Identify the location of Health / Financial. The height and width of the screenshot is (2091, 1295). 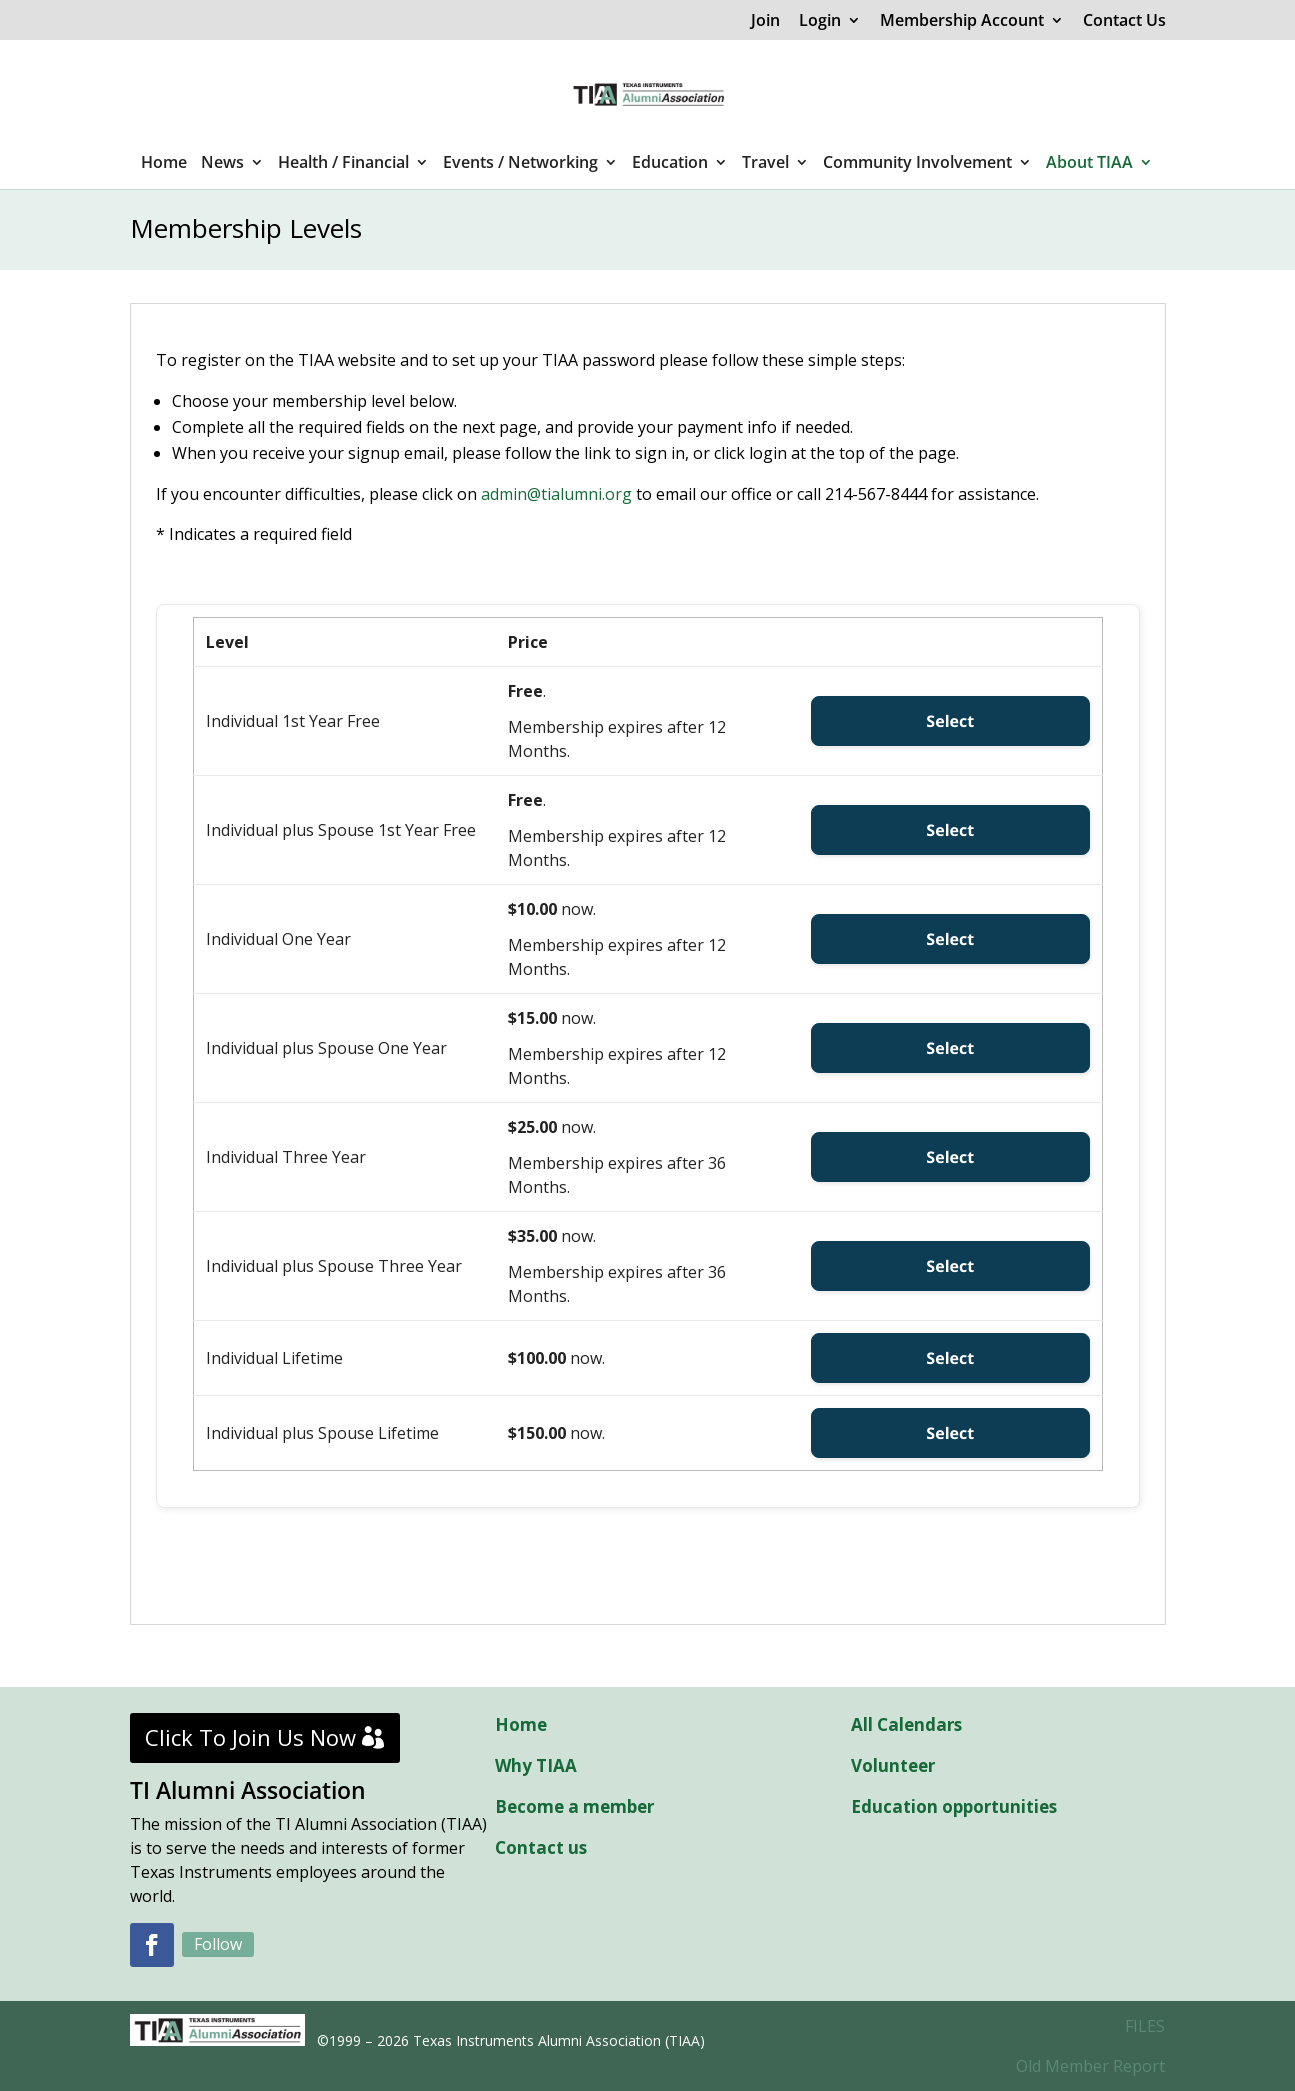
(343, 164).